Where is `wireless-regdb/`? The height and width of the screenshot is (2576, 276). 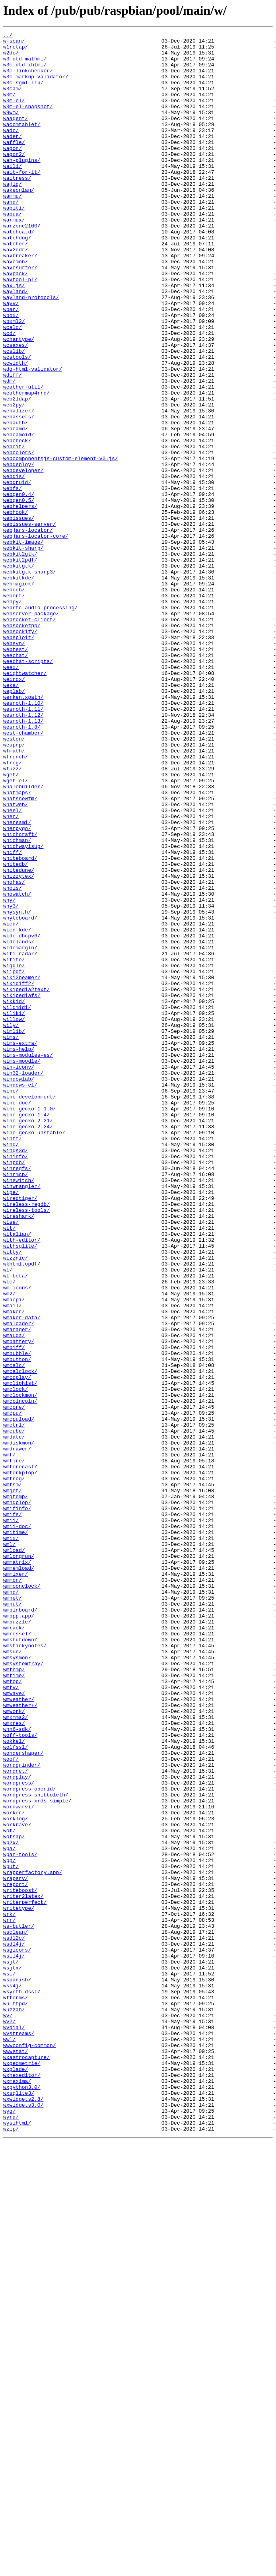 wireless-regdb/ is located at coordinates (26, 1439).